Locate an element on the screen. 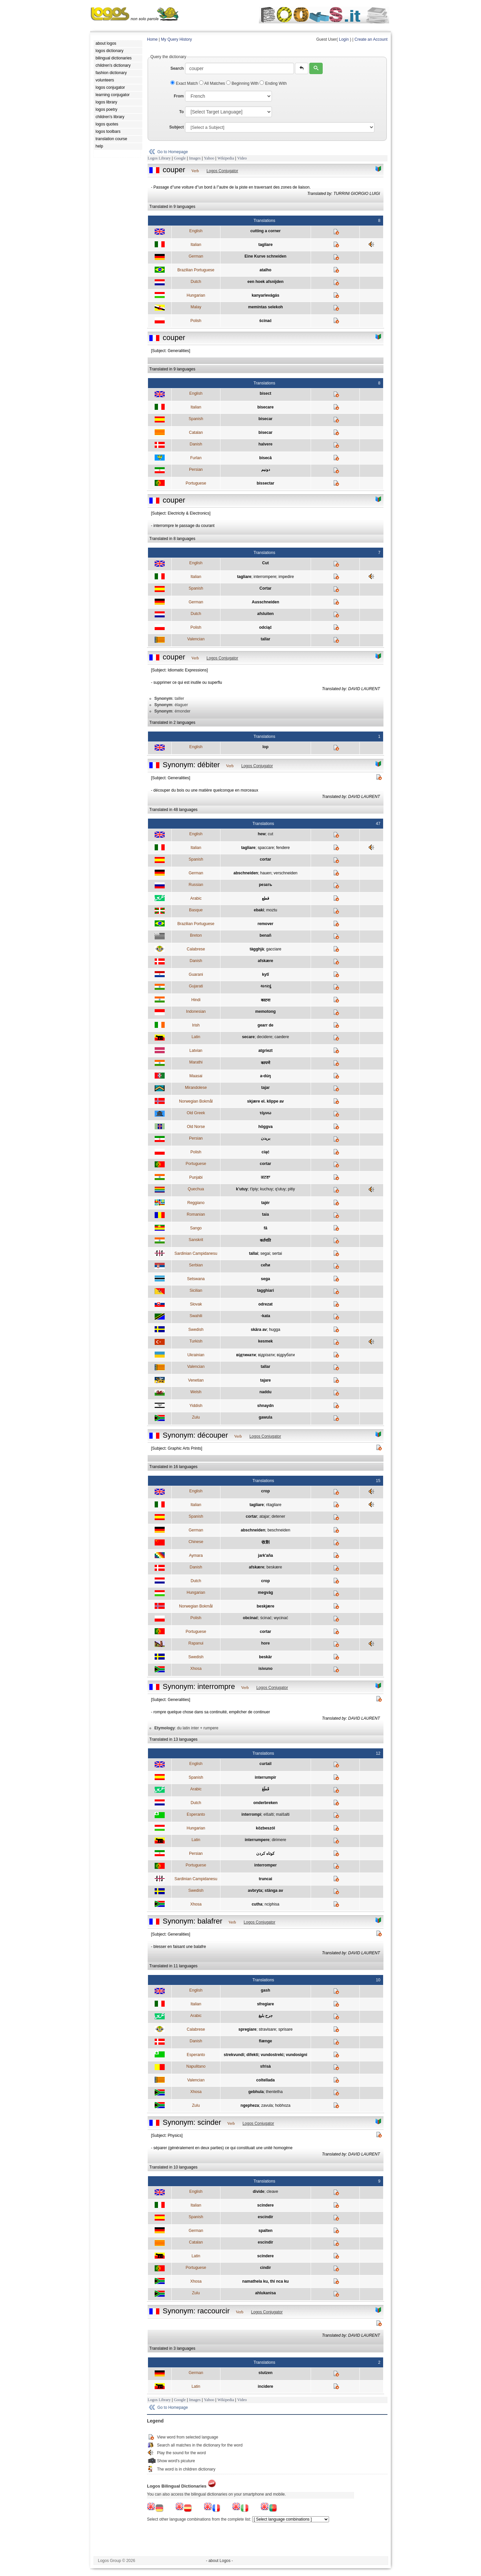 This screenshot has width=481, height=2576. Breton is located at coordinates (196, 935).